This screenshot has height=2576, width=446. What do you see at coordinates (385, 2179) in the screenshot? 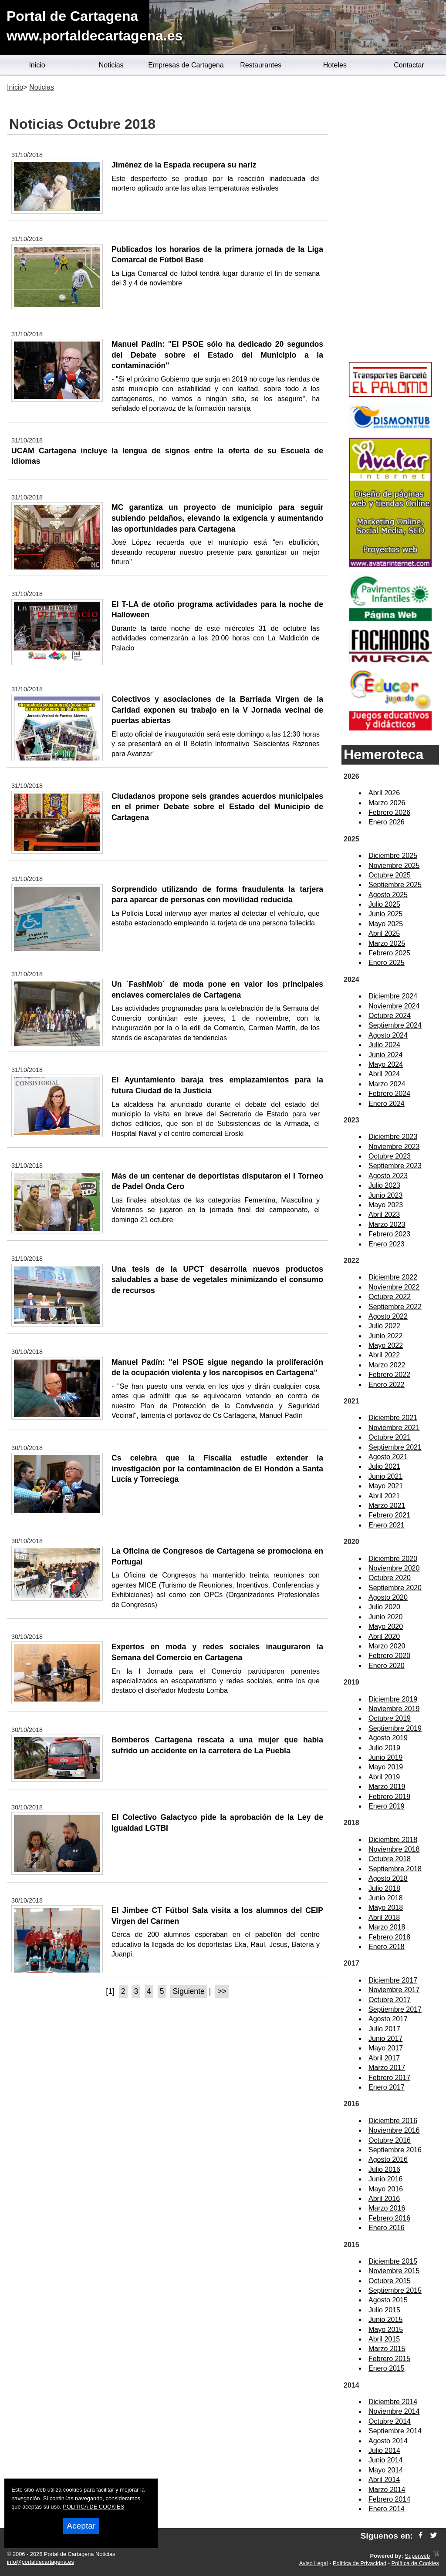
I see `Junio 2016` at bounding box center [385, 2179].